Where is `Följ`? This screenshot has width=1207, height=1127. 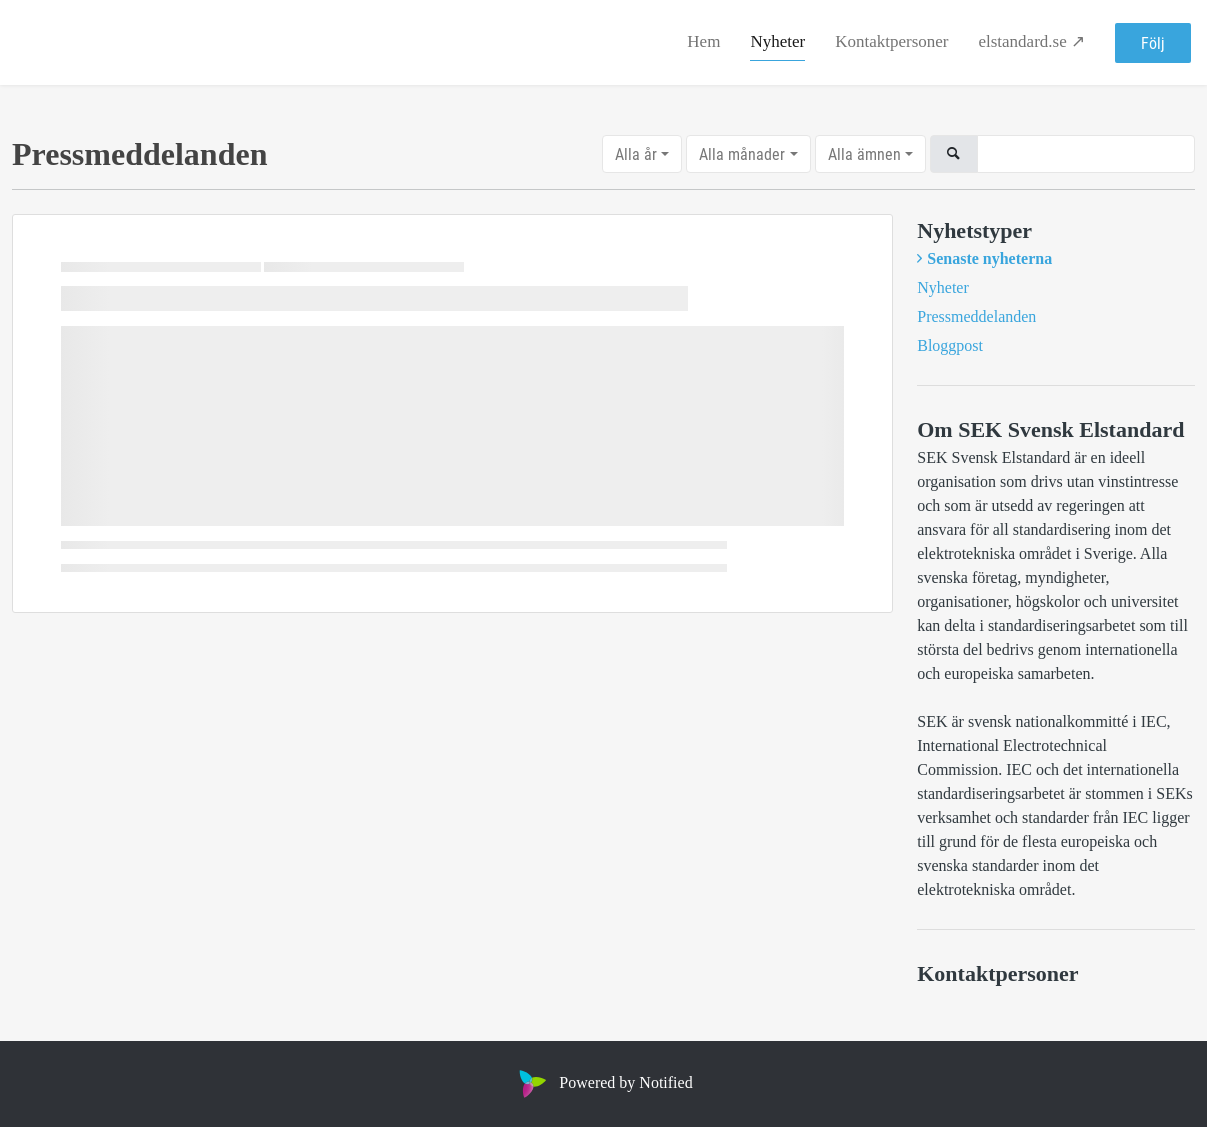 Följ is located at coordinates (1153, 42).